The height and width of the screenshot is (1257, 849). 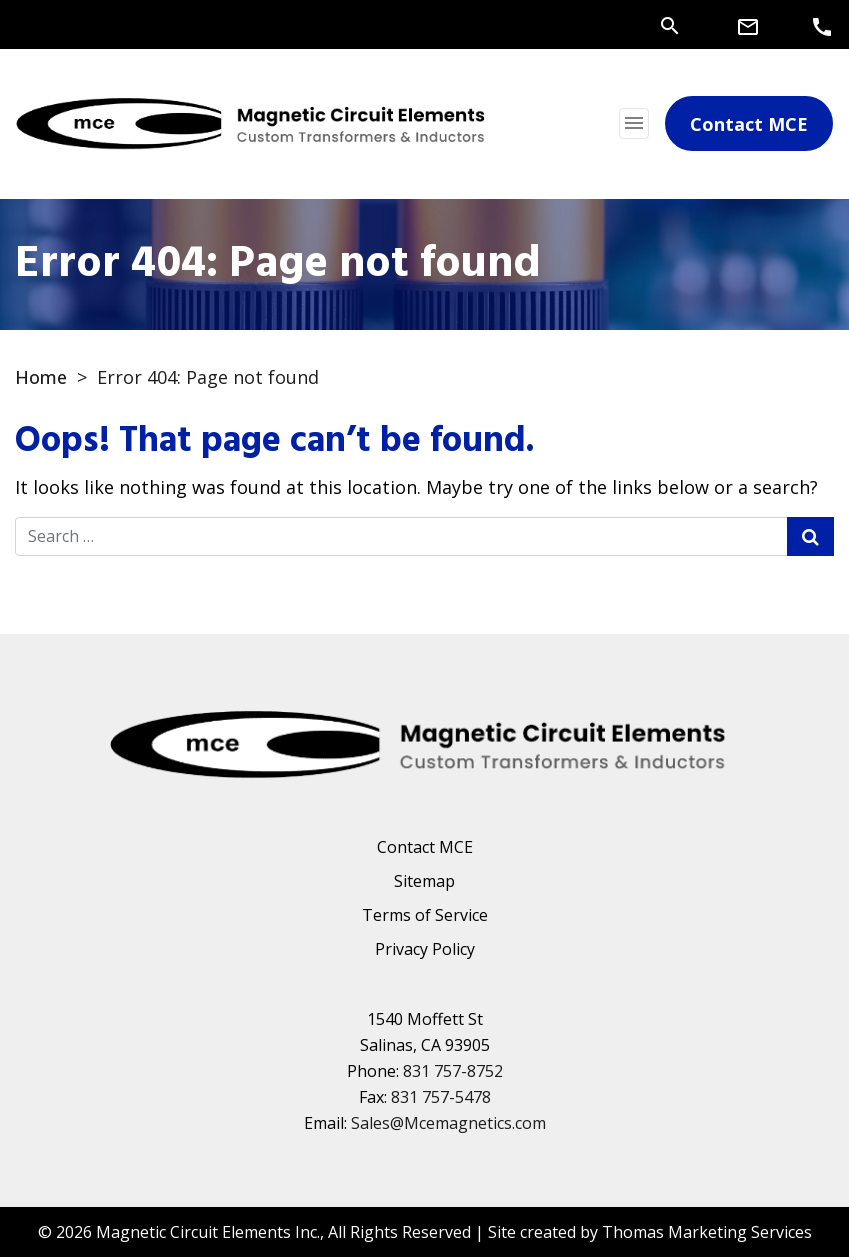 What do you see at coordinates (453, 1071) in the screenshot?
I see `831 757-8752 [Phone Number]` at bounding box center [453, 1071].